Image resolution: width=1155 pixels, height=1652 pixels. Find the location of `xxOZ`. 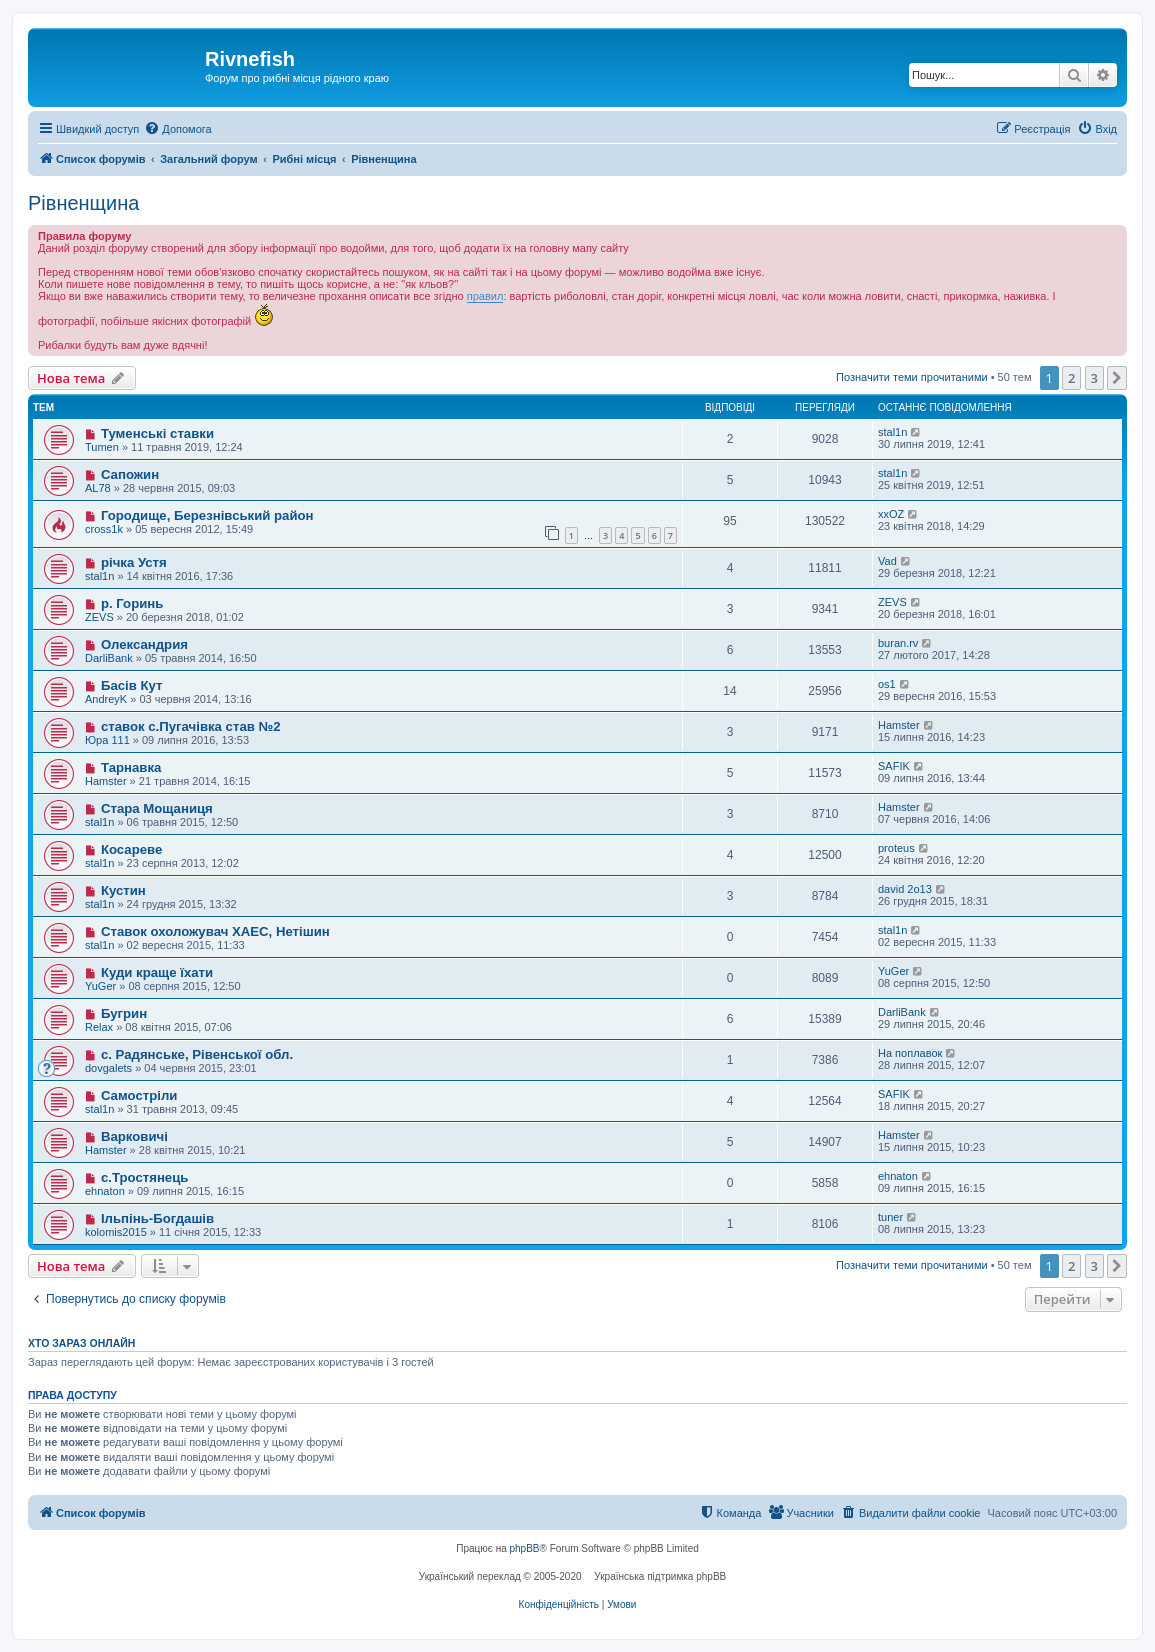

xxOZ is located at coordinates (891, 514).